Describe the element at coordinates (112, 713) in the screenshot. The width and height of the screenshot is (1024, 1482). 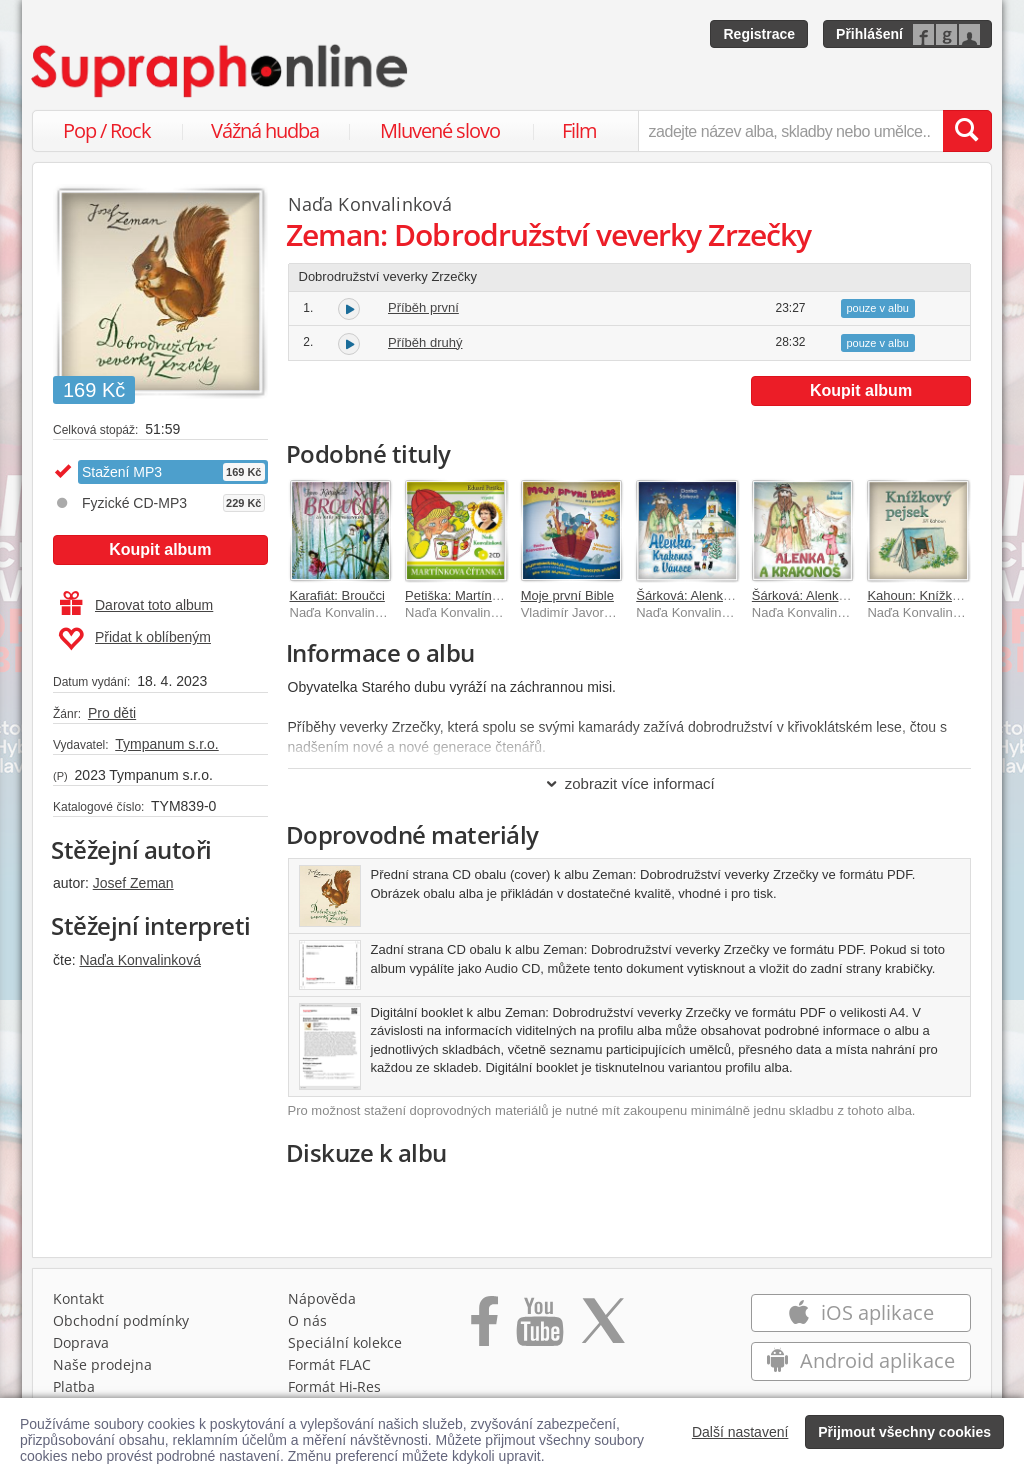
I see `Pro děti` at that location.